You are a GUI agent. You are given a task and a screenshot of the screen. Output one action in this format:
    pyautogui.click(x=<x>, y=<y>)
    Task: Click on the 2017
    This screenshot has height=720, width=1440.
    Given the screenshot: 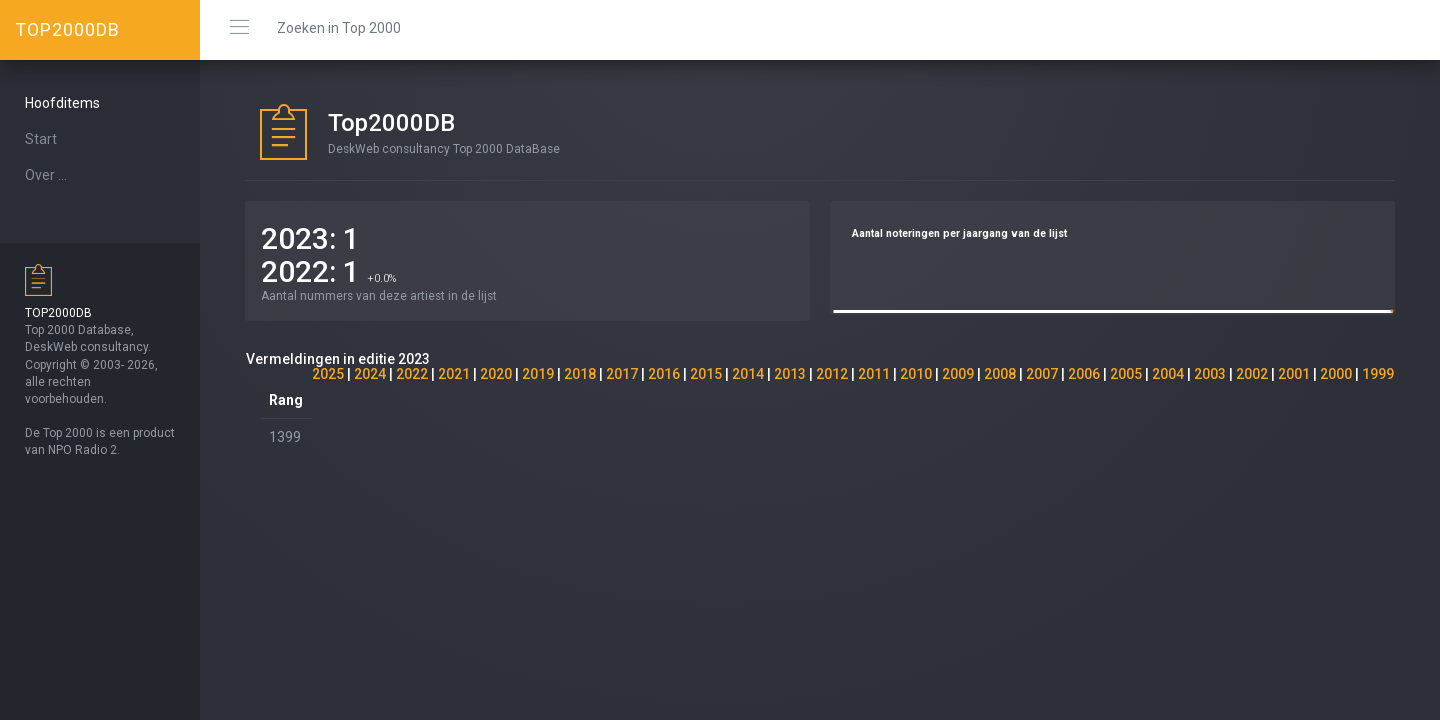 What is the action you would take?
    pyautogui.click(x=622, y=374)
    